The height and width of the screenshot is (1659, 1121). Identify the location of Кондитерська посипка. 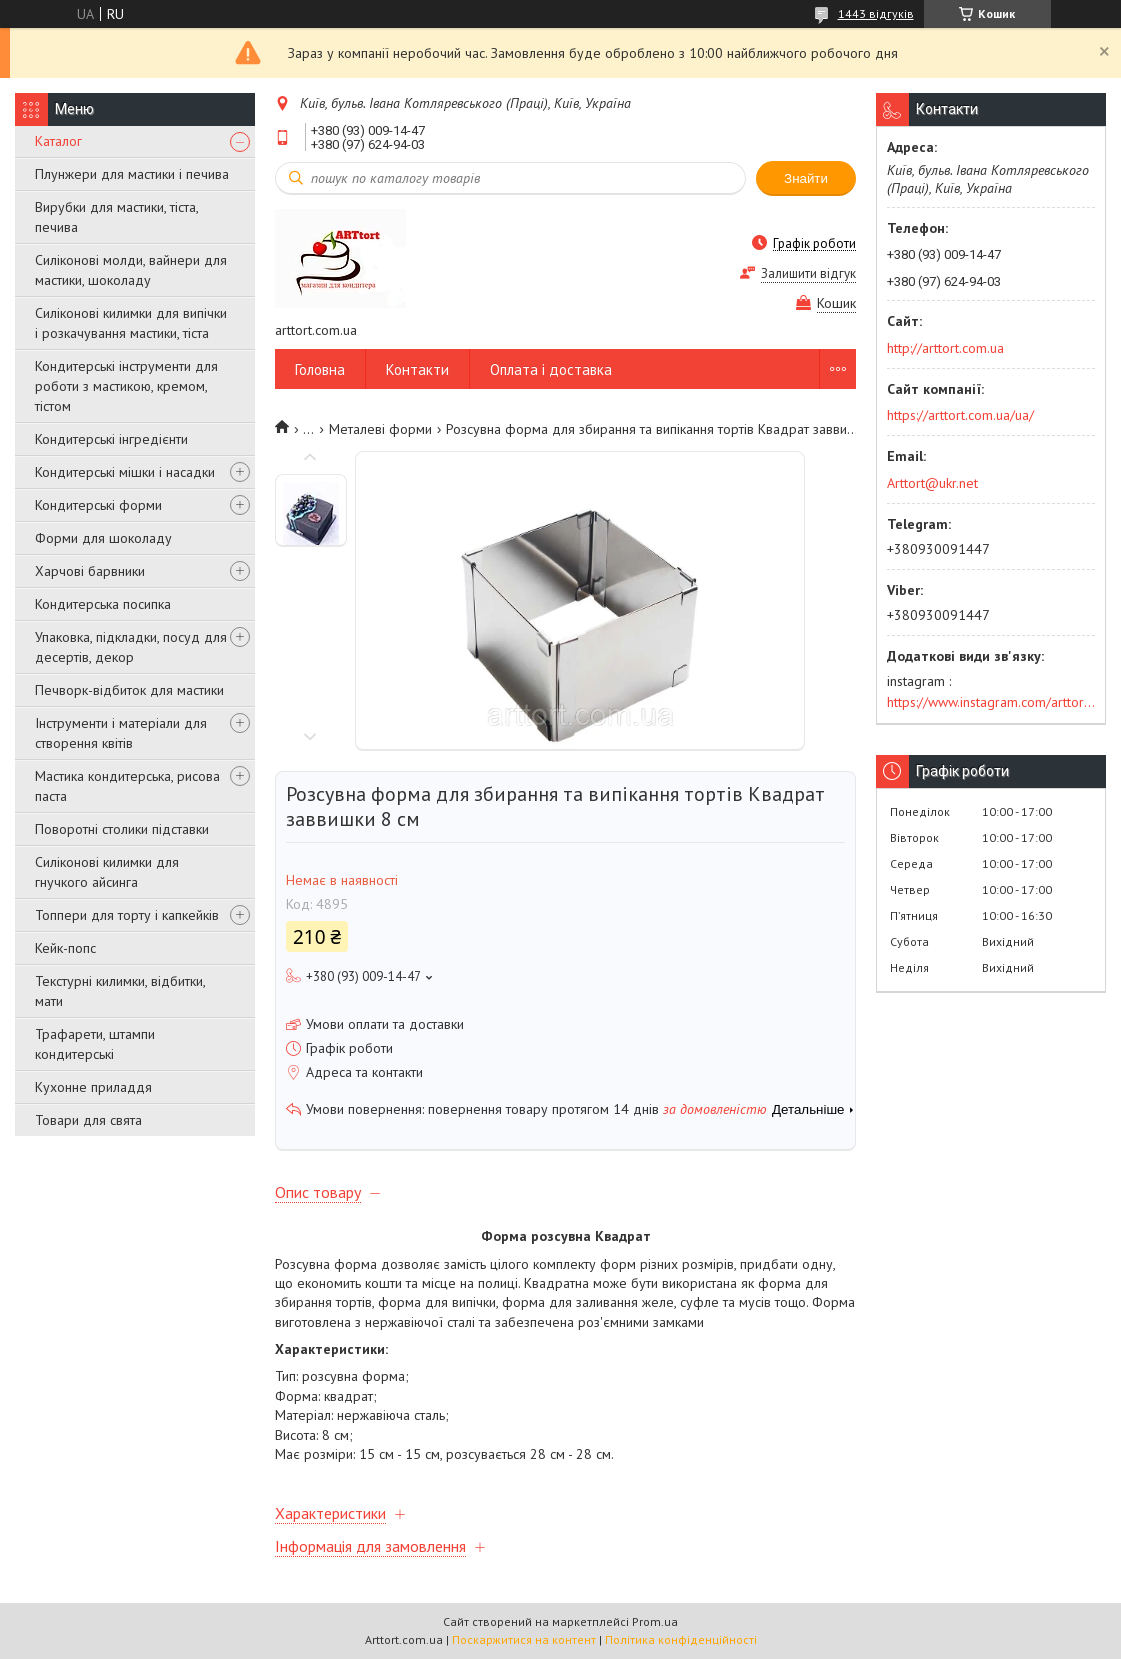
(103, 604).